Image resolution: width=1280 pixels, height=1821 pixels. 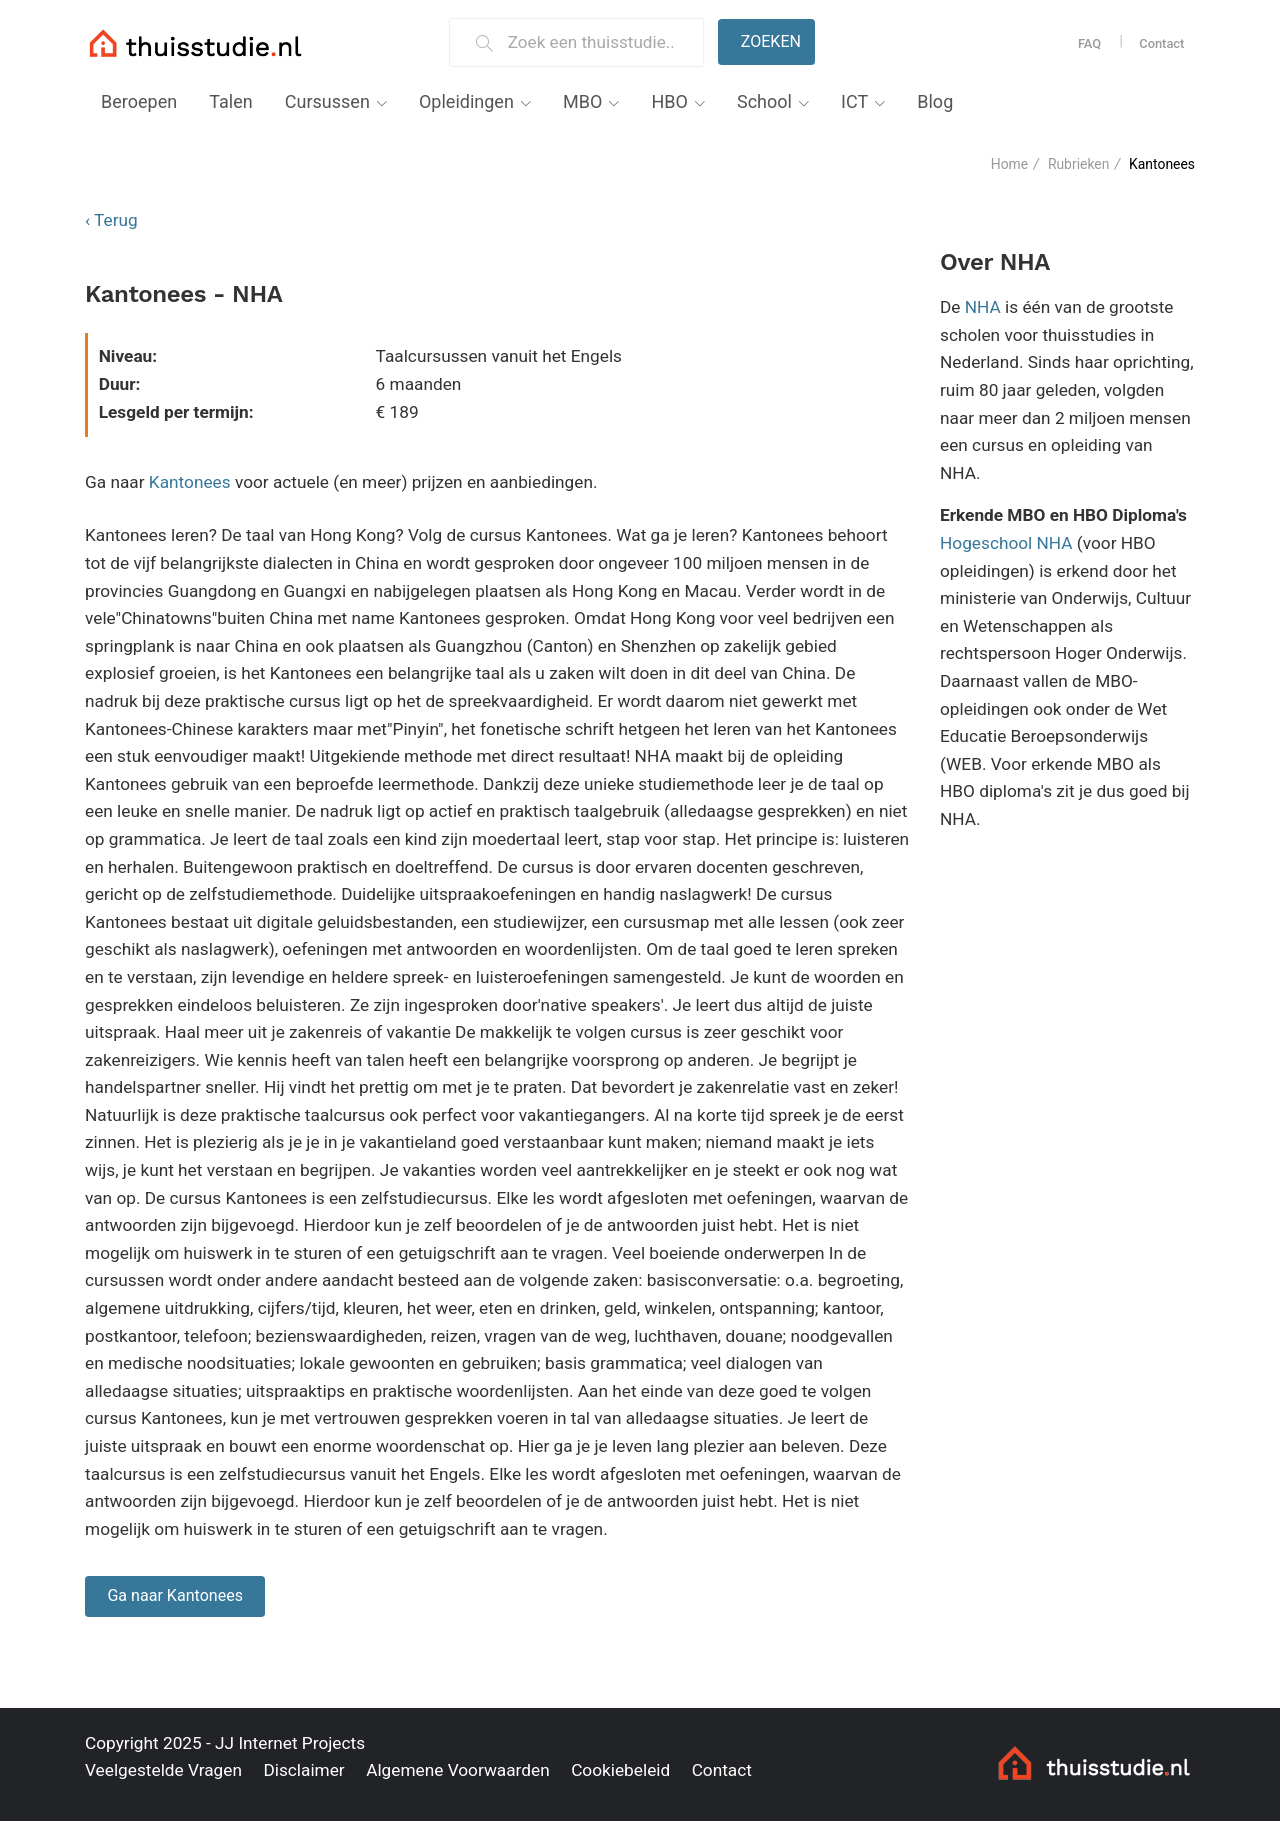 I want to click on Talen, so click(x=230, y=101).